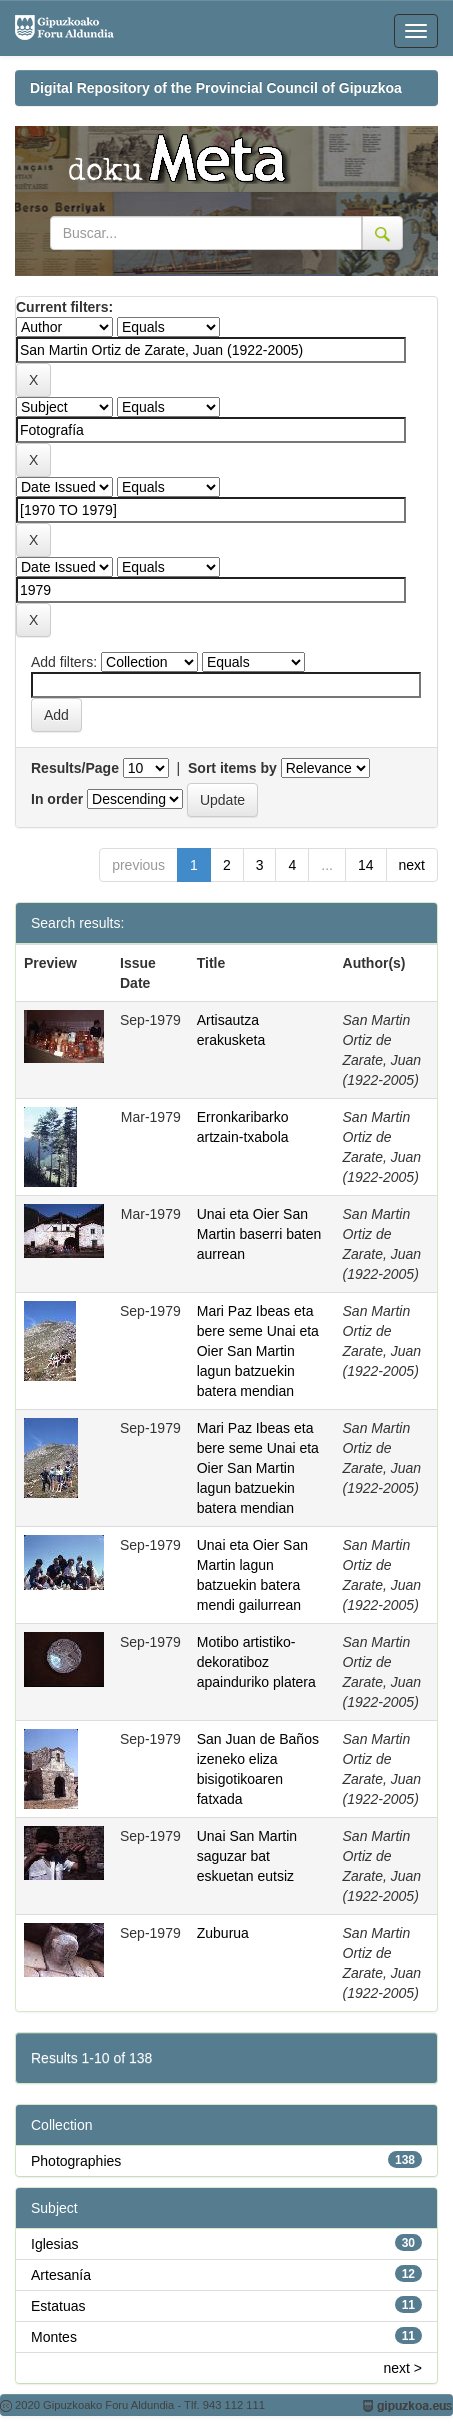 The width and height of the screenshot is (453, 2436). What do you see at coordinates (247, 1856) in the screenshot?
I see `Unai San Martin saguzar bat eskuetan eutsiz` at bounding box center [247, 1856].